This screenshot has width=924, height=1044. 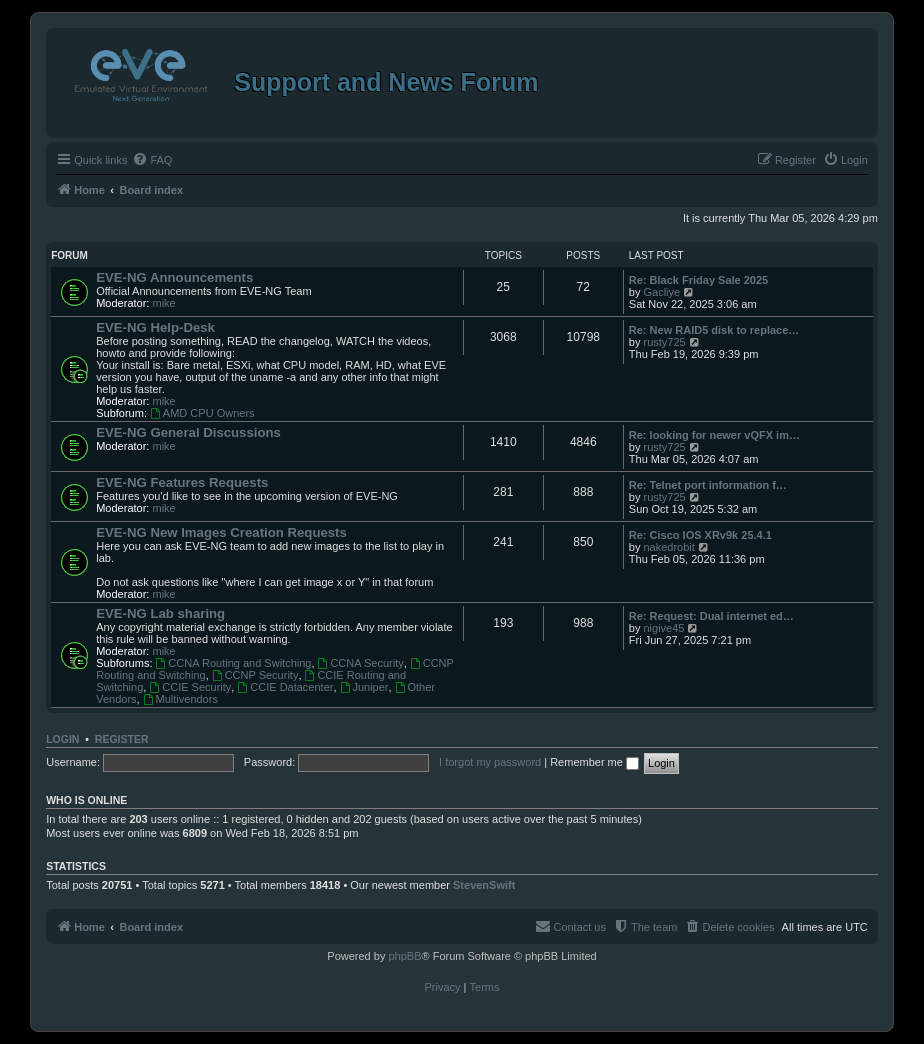 What do you see at coordinates (234, 663) in the screenshot?
I see `CCNA Routing and Switching` at bounding box center [234, 663].